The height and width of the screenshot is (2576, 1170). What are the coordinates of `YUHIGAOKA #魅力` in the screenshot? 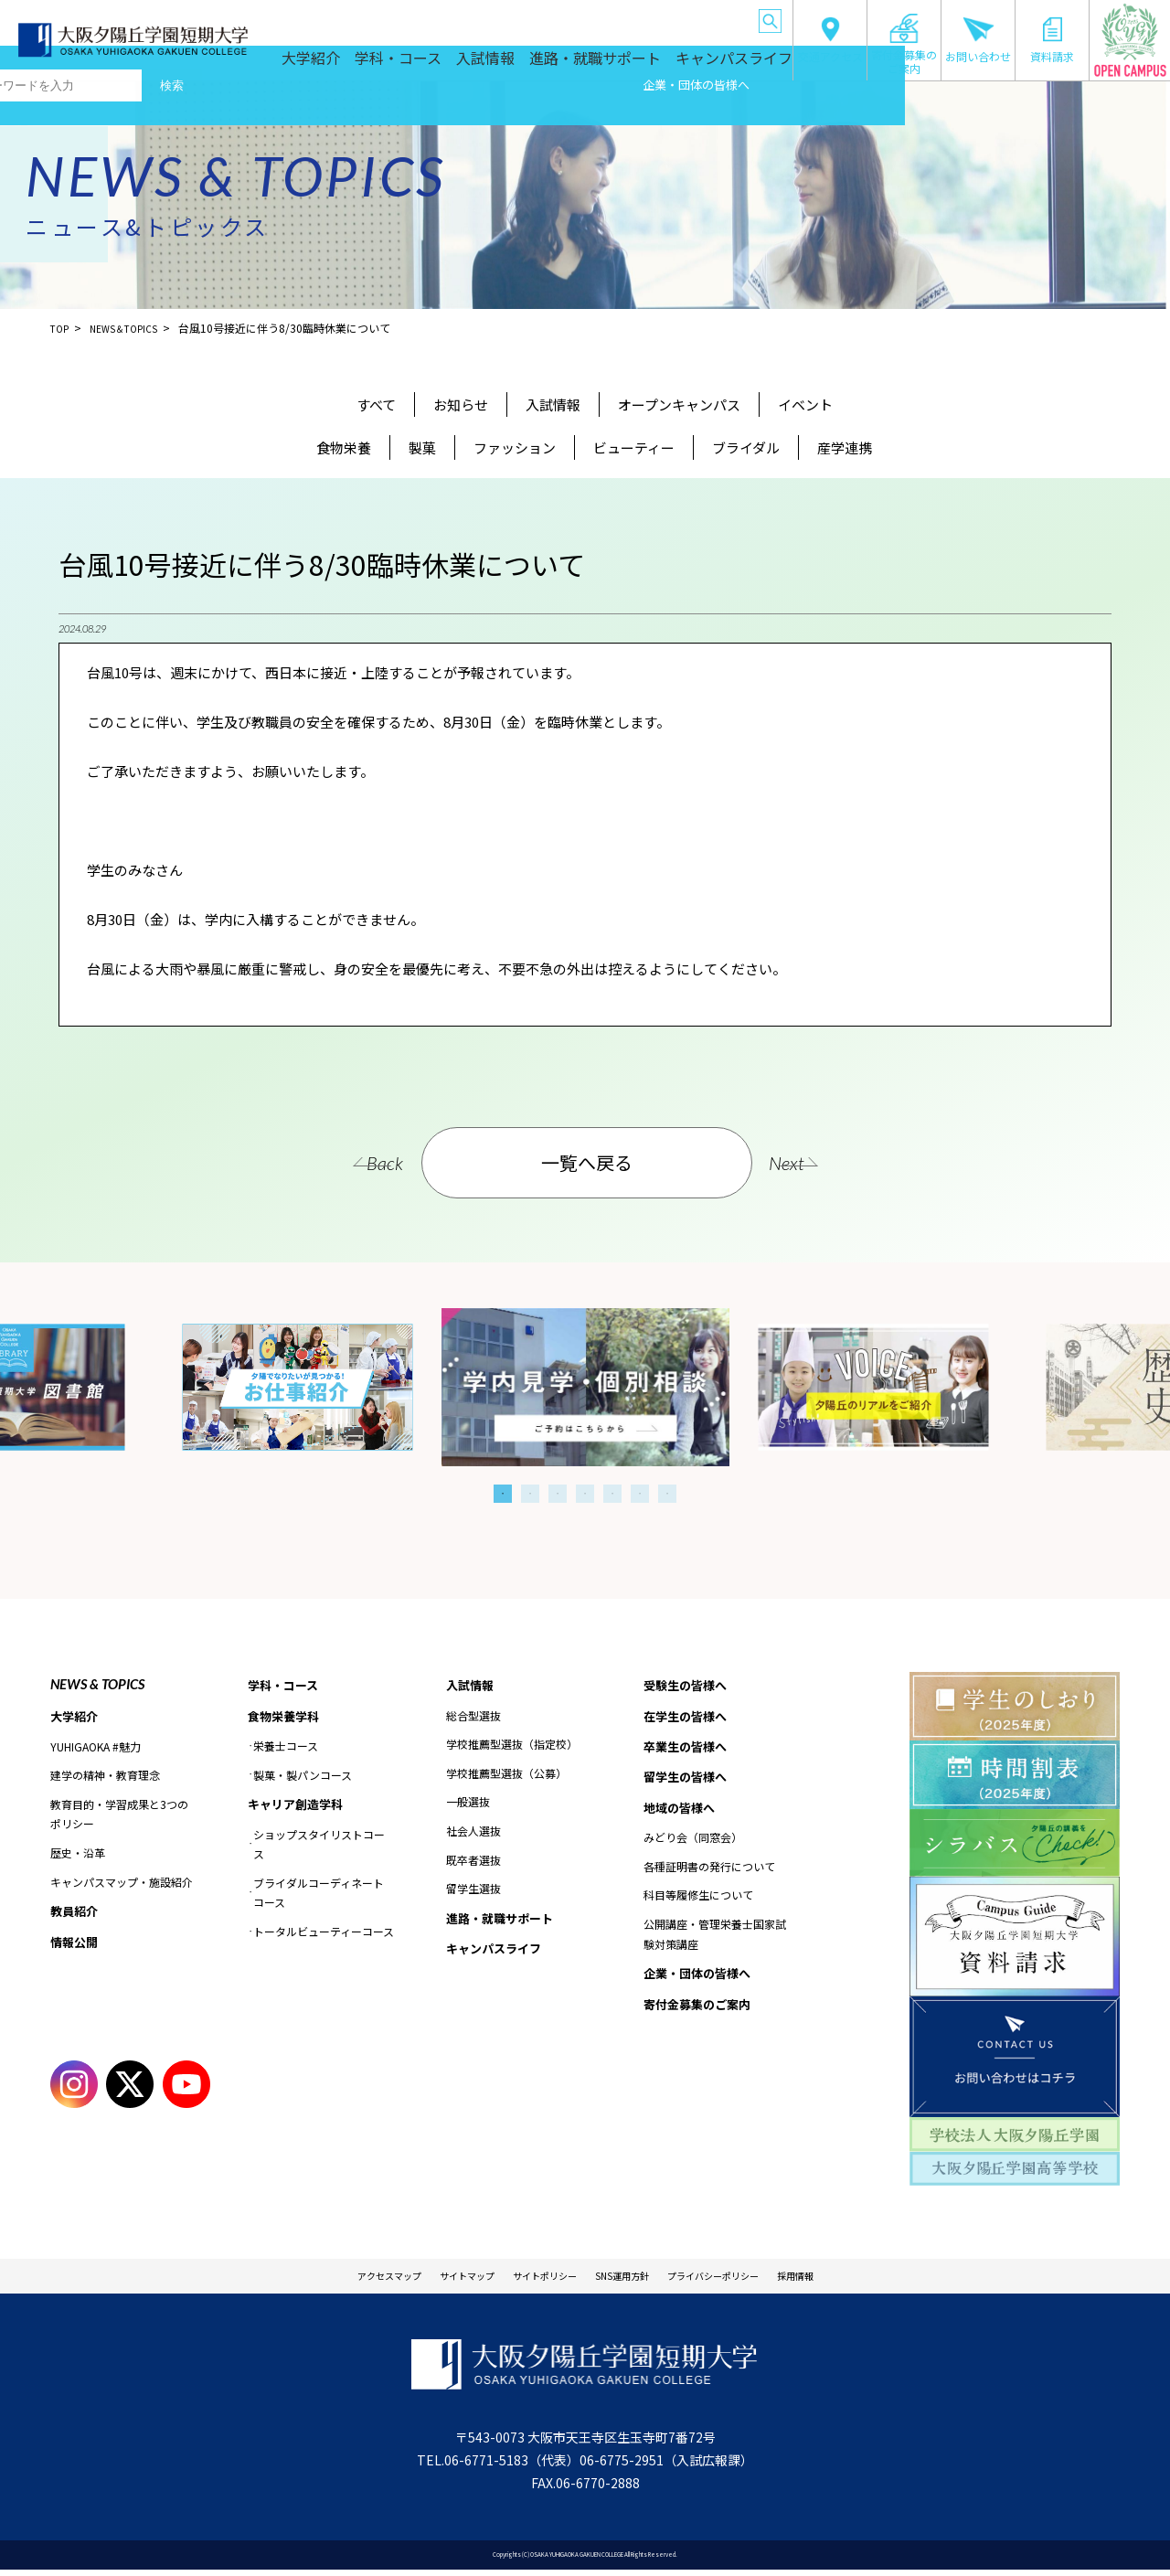 It's located at (95, 1747).